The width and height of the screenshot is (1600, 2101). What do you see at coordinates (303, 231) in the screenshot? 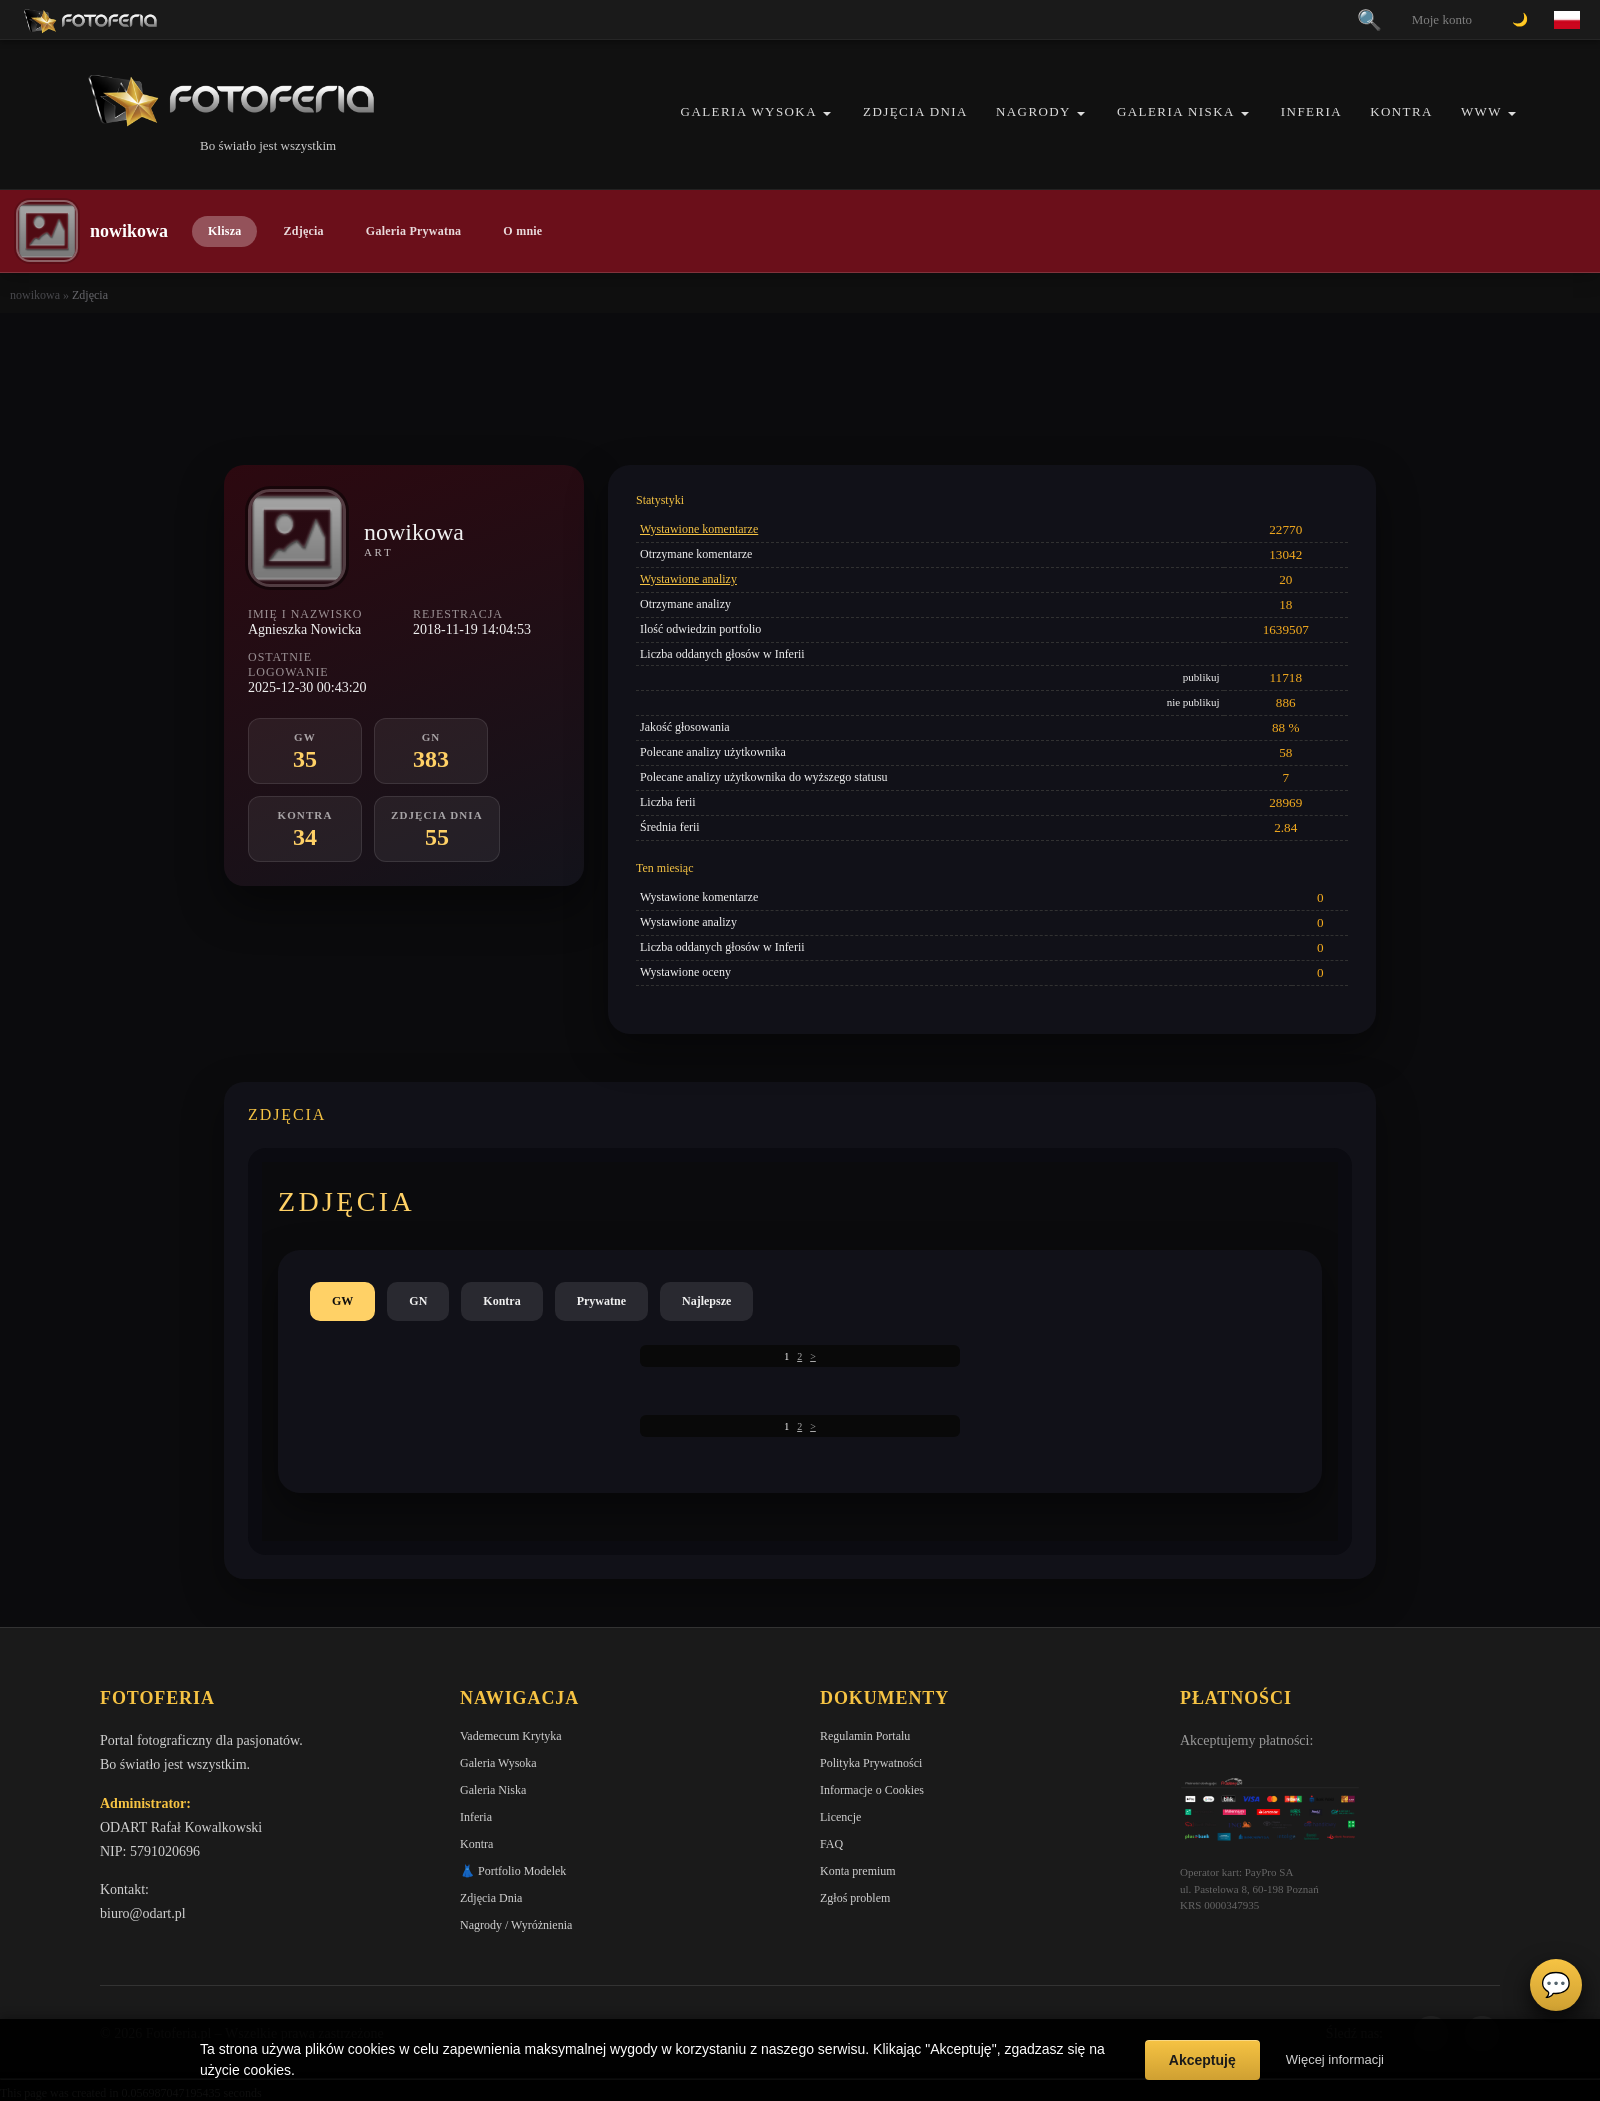
I see `Zdjęcia` at bounding box center [303, 231].